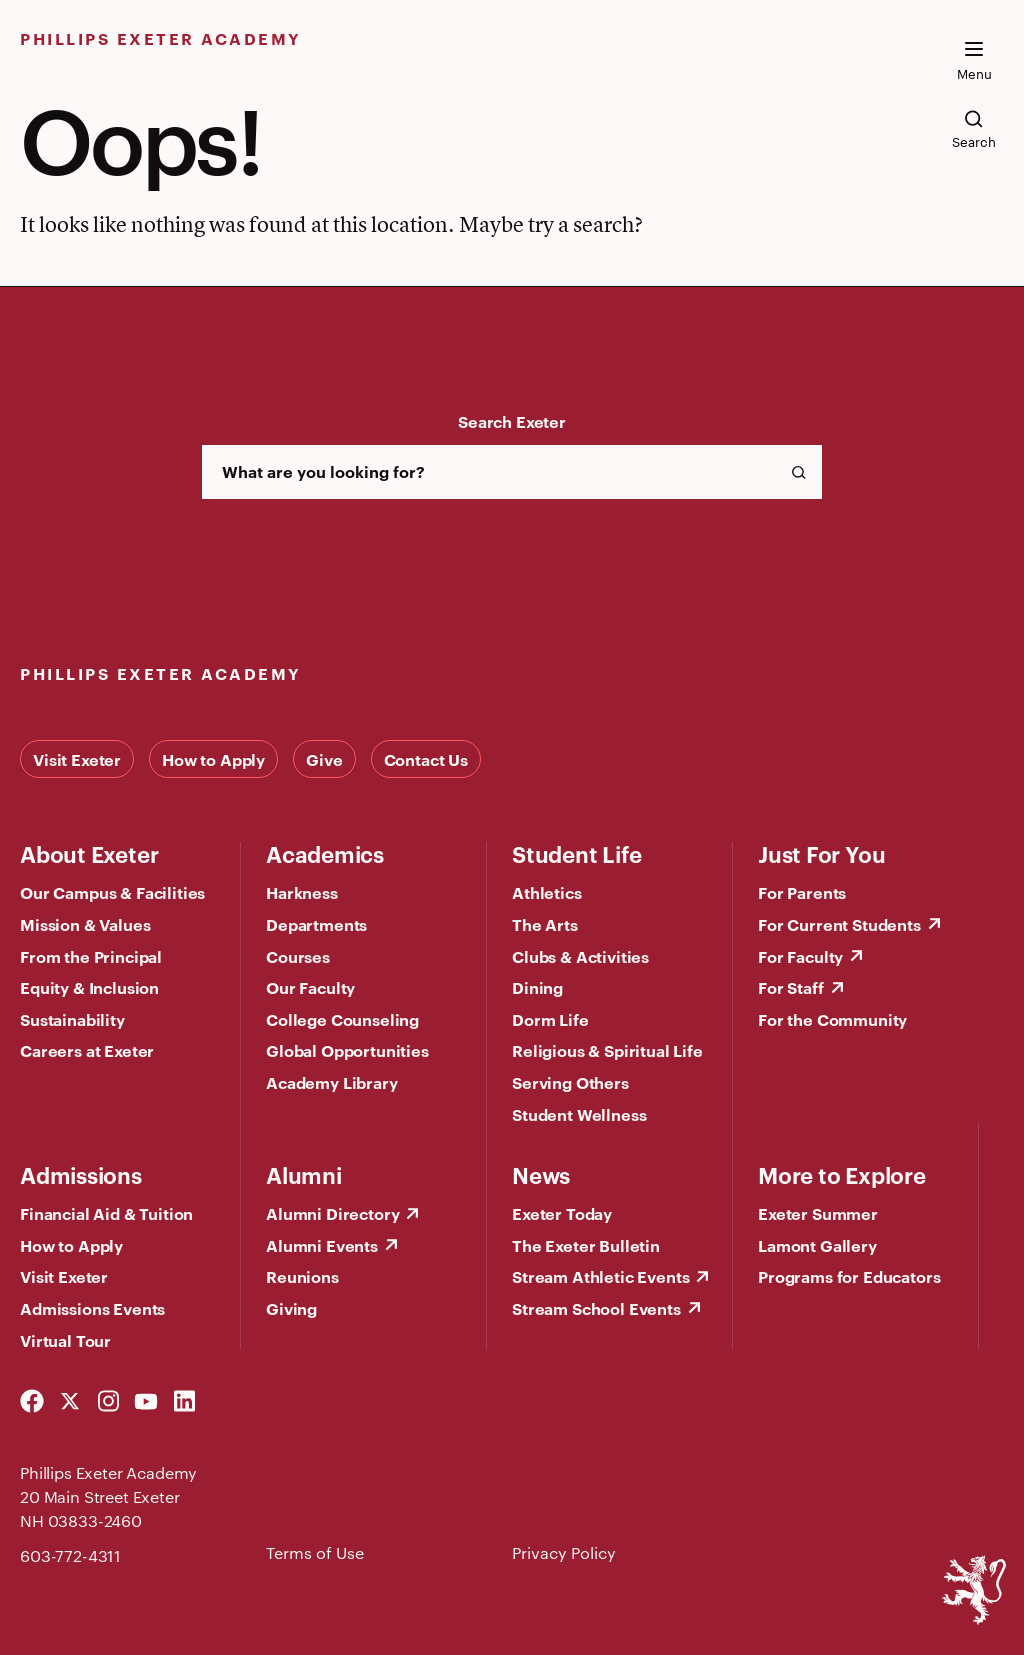 The width and height of the screenshot is (1024, 1655). I want to click on From the Principal, so click(91, 956).